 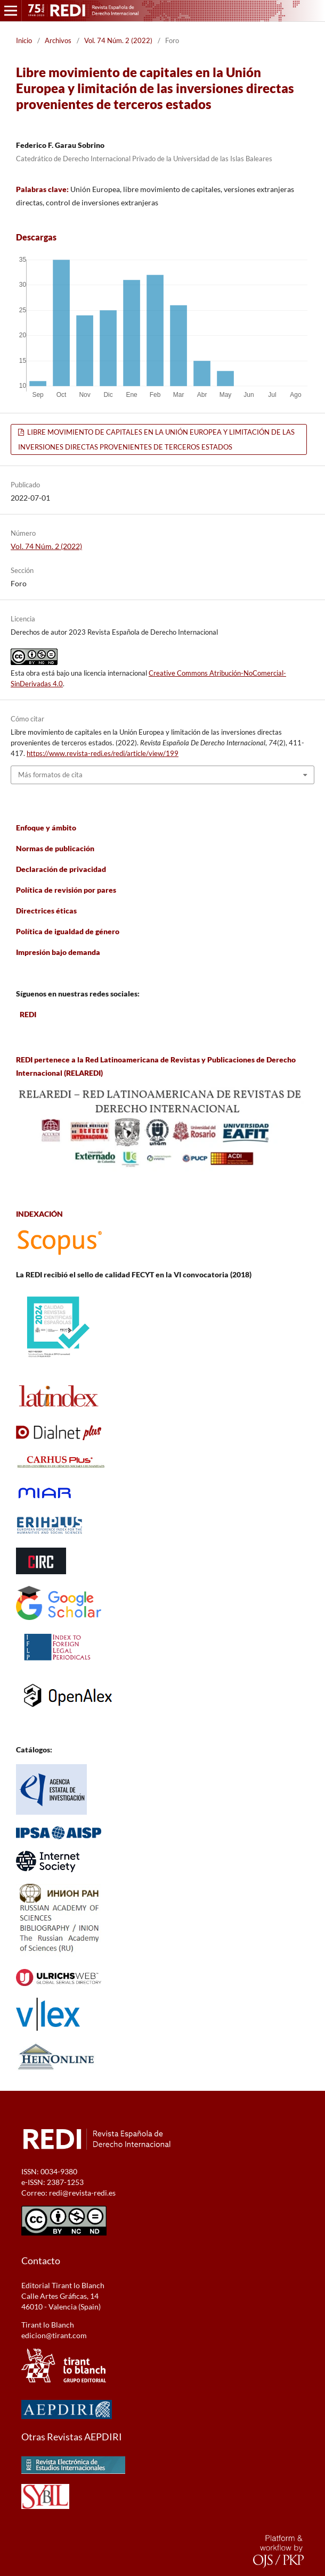 I want to click on Archivos, so click(x=58, y=40).